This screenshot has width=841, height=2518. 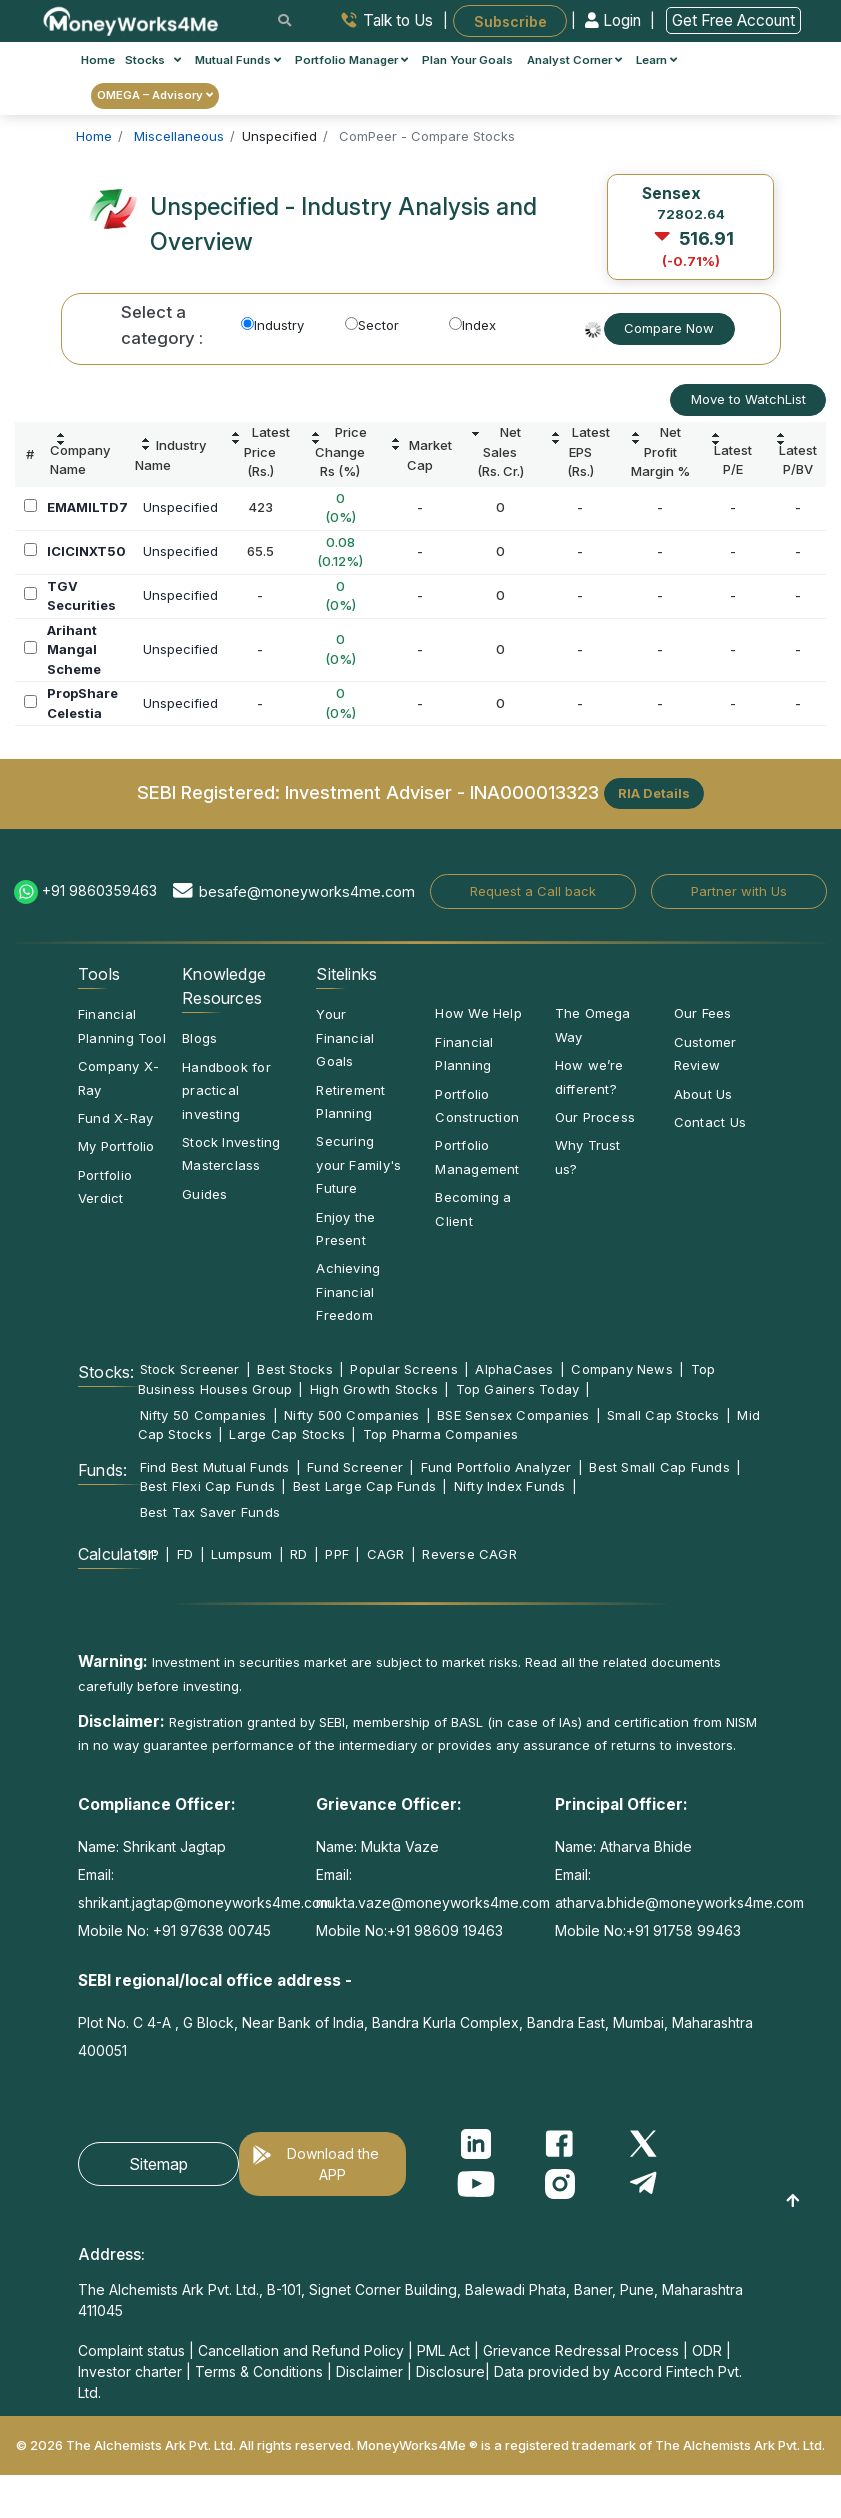 What do you see at coordinates (287, 1434) in the screenshot?
I see `Large Cap Stocks` at bounding box center [287, 1434].